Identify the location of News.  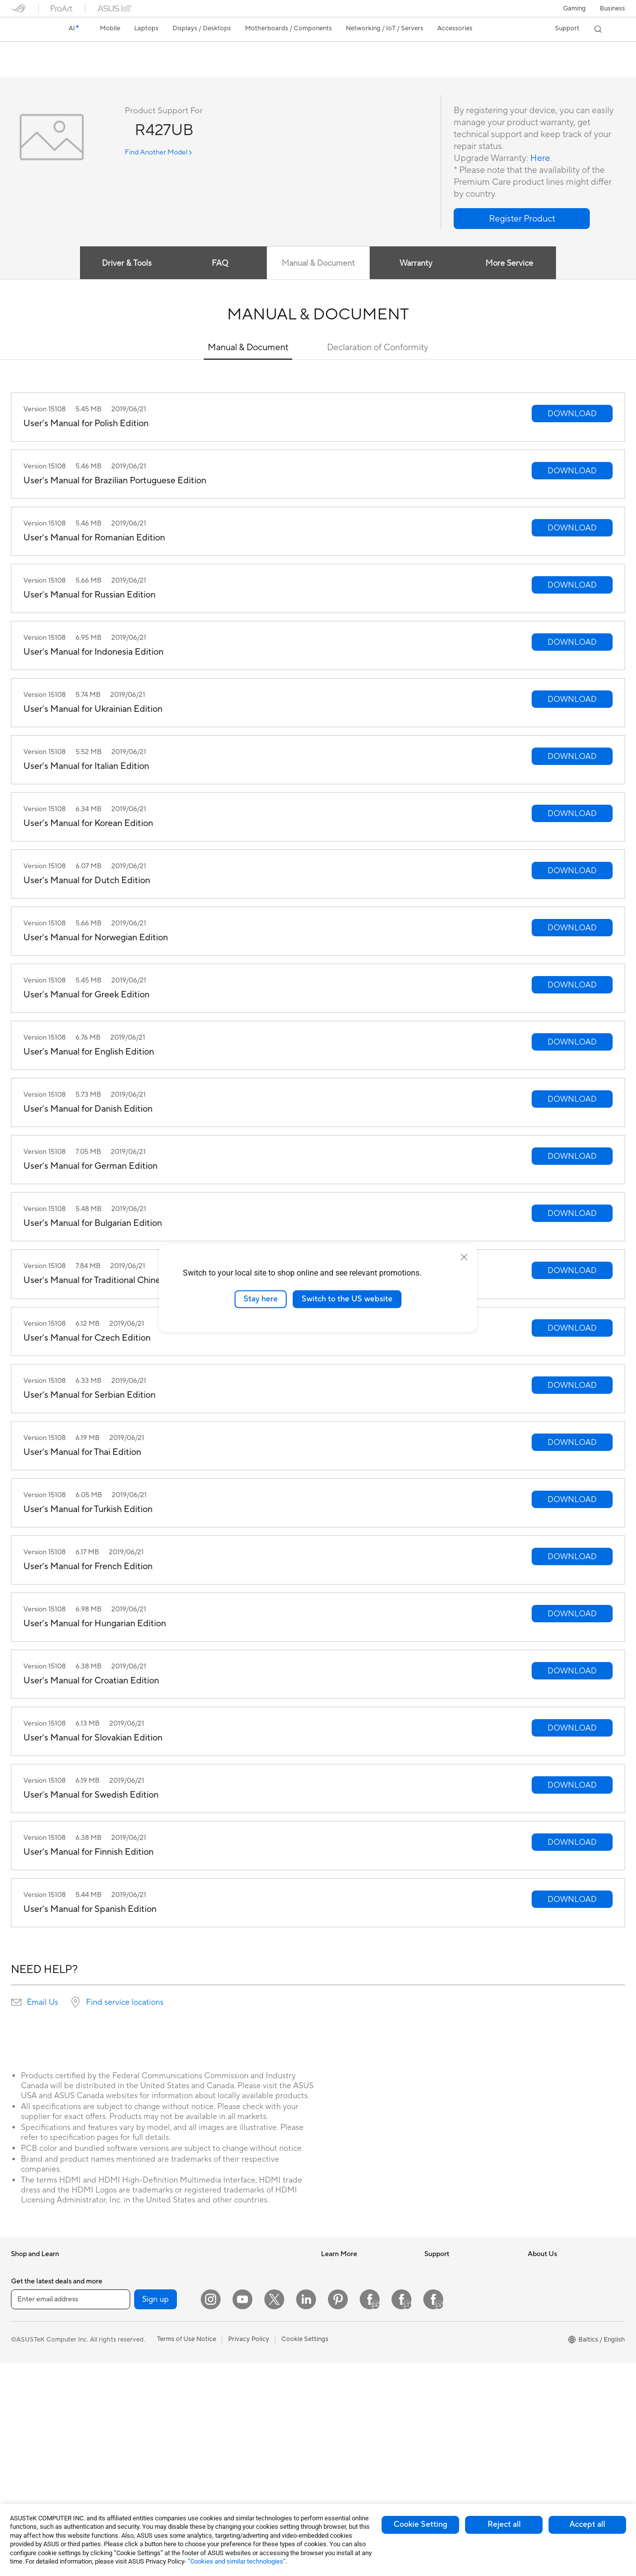
(536, 2269).